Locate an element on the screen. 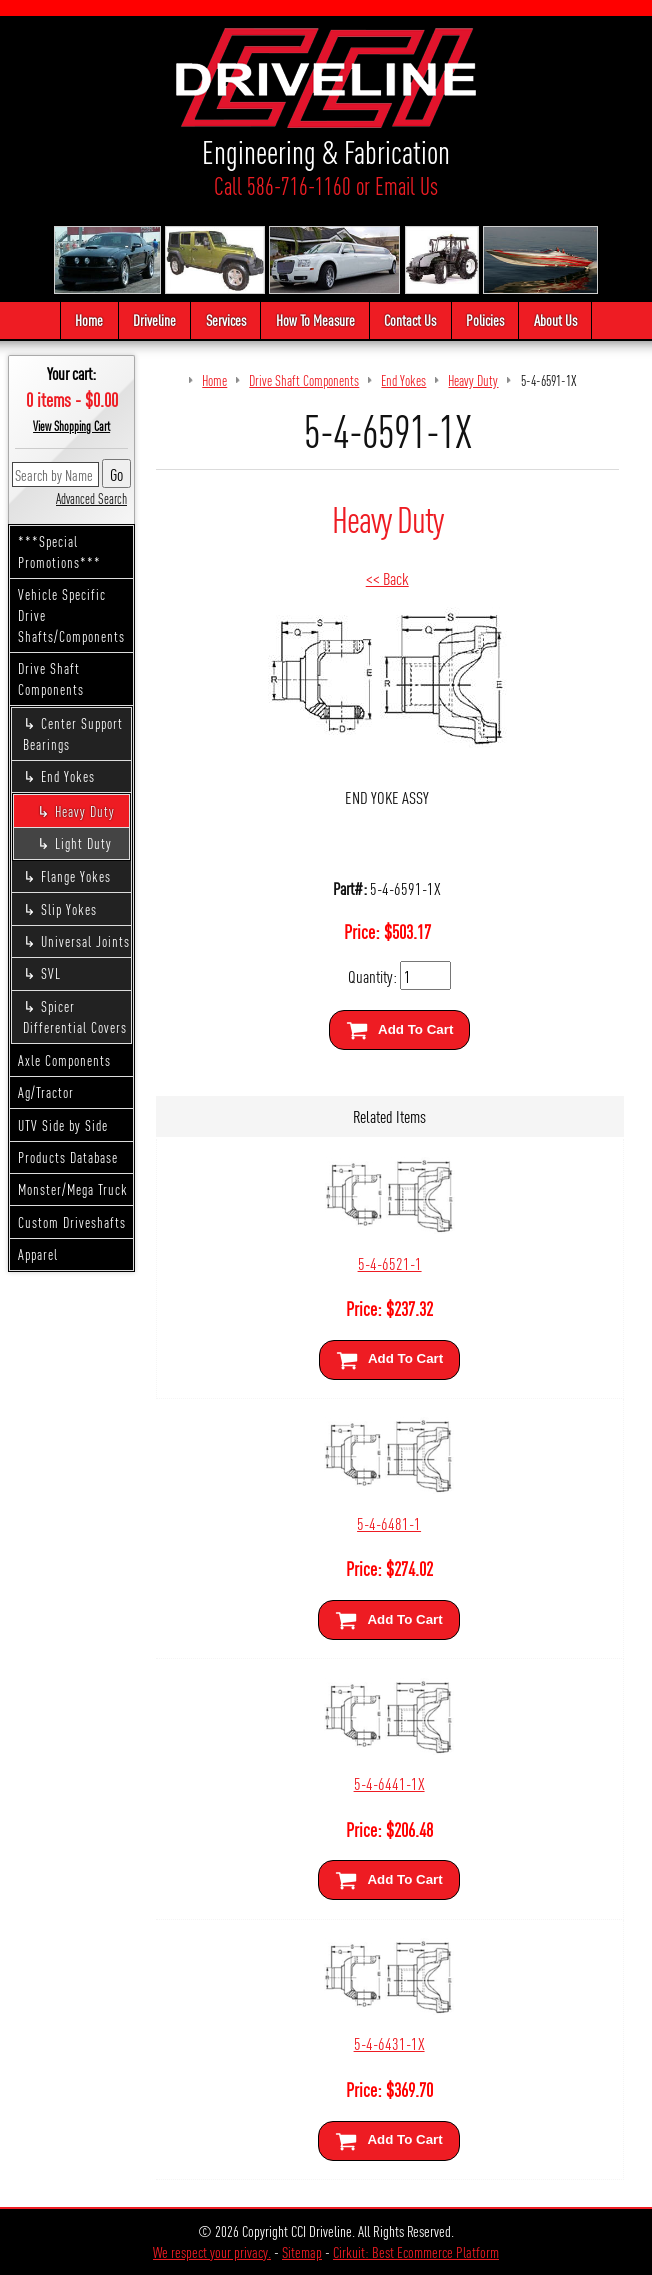  Monster/Mega Truck is located at coordinates (73, 1189).